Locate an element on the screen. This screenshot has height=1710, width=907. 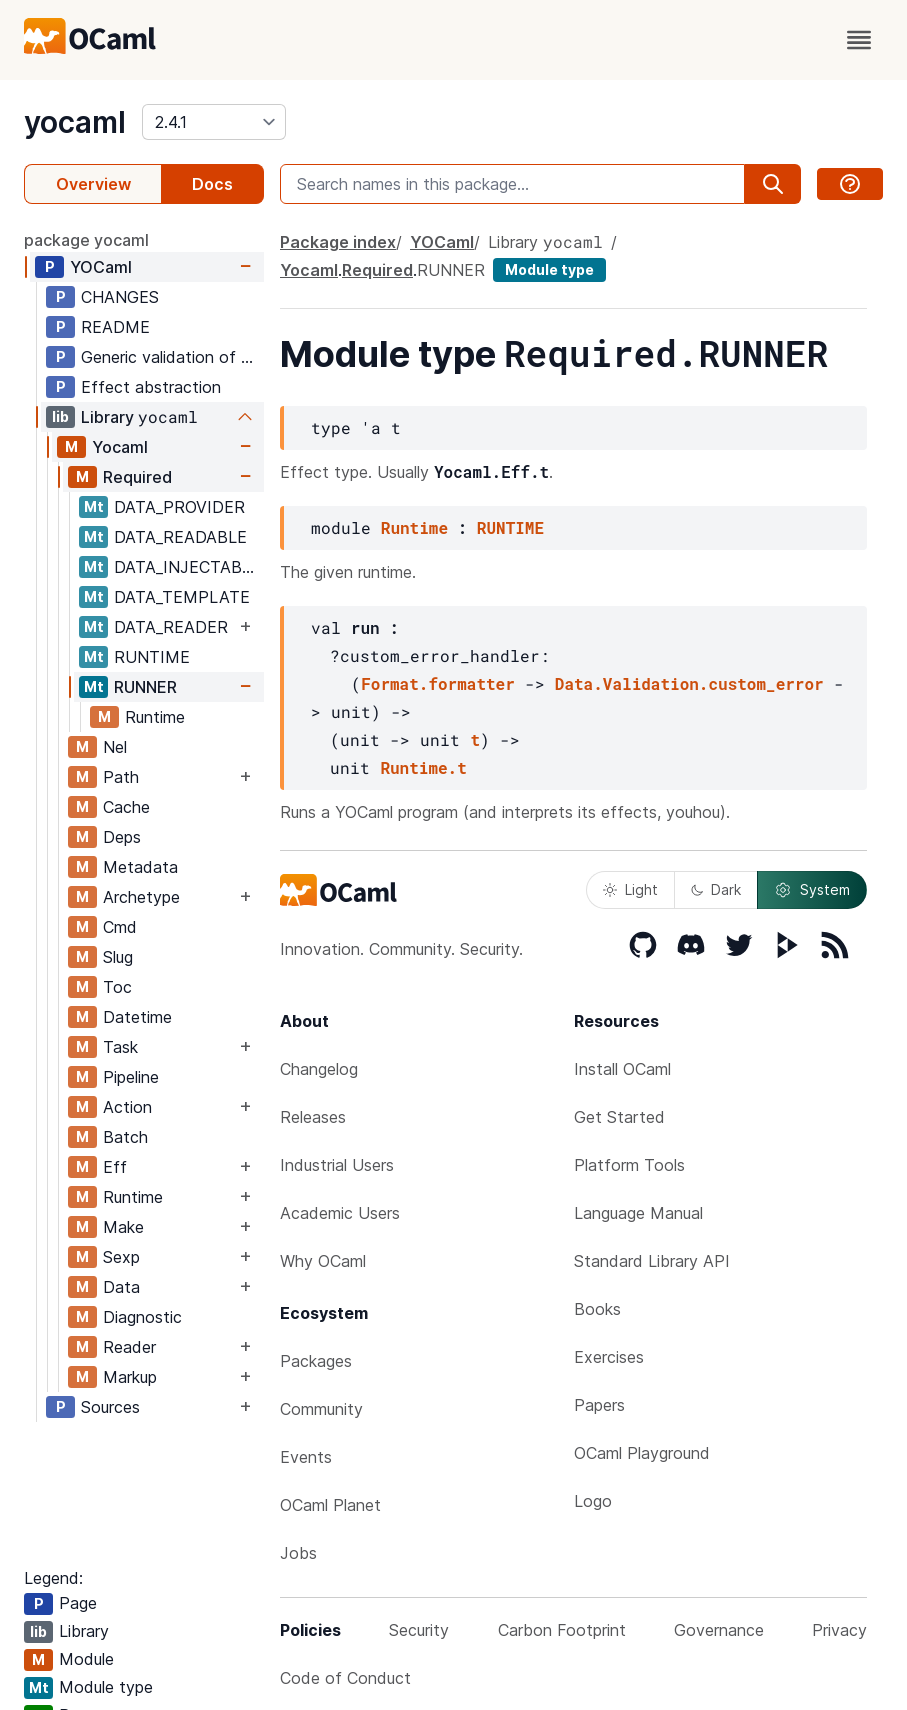
Community is located at coordinates (321, 1409).